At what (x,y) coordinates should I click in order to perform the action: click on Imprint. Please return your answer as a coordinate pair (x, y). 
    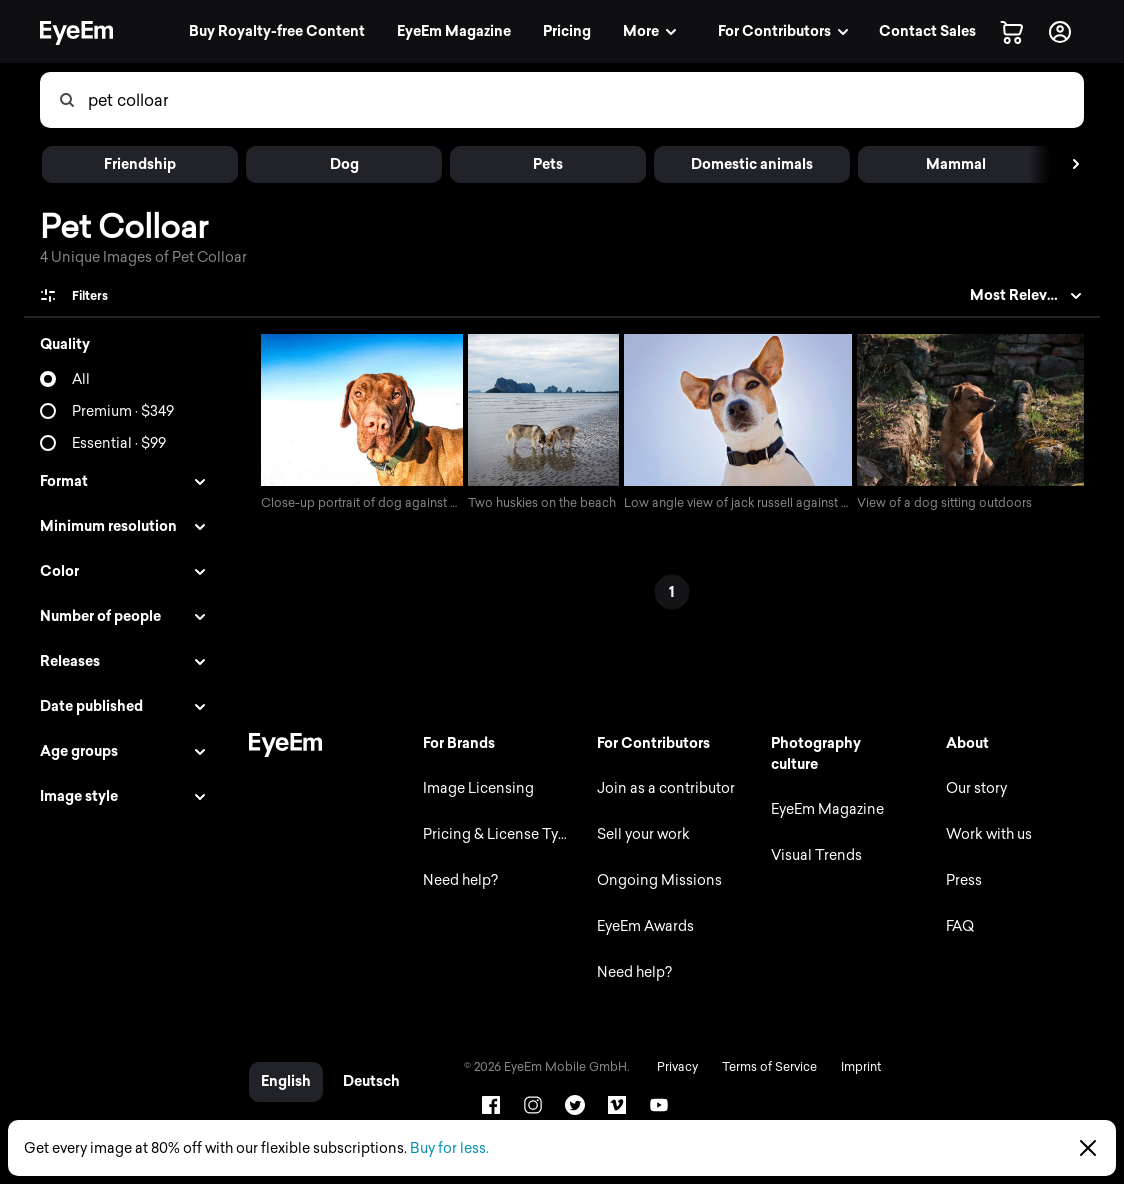
    Looking at the image, I should click on (856, 1067).